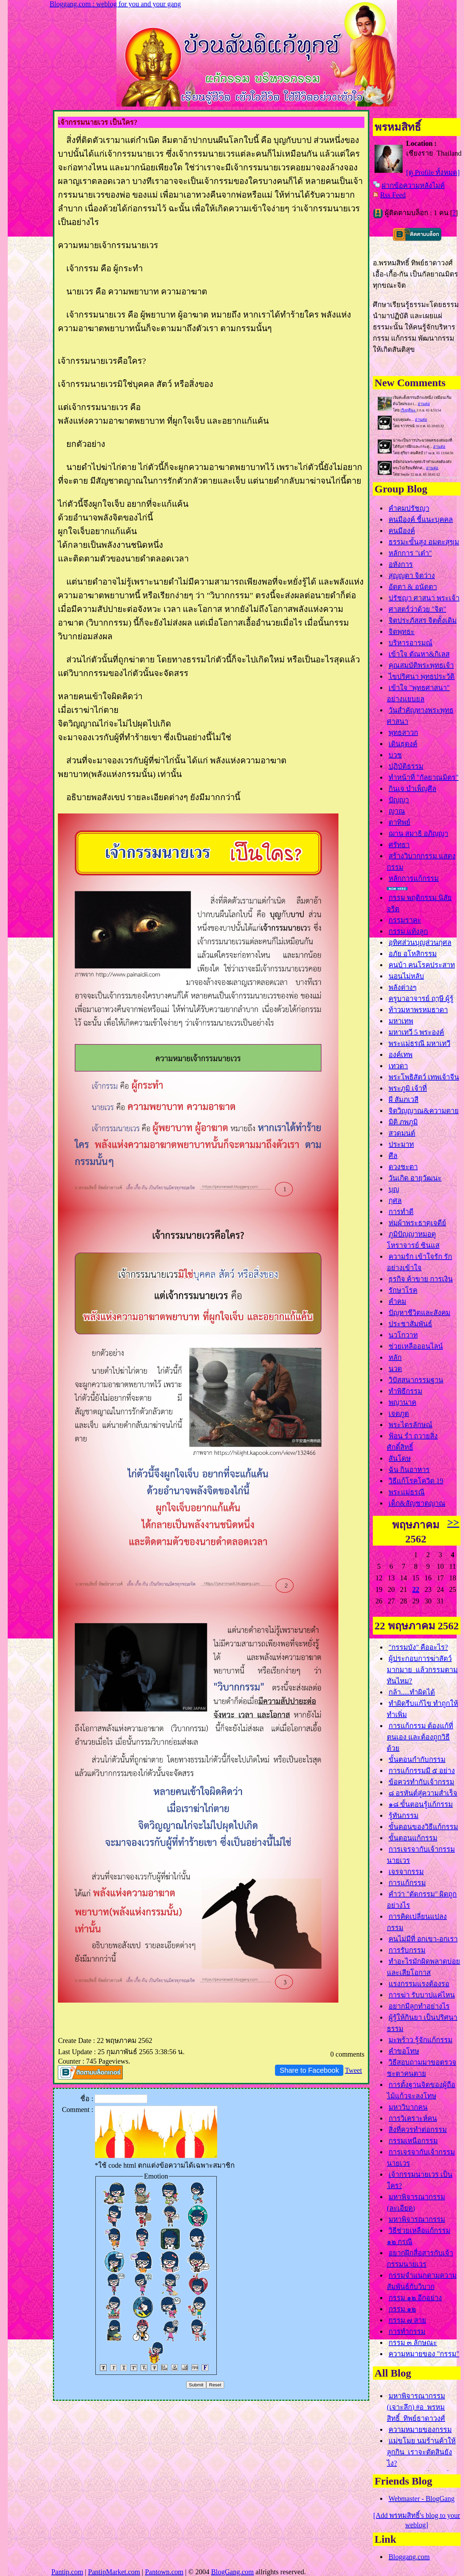  I want to click on กรรมราคะ, so click(405, 920).